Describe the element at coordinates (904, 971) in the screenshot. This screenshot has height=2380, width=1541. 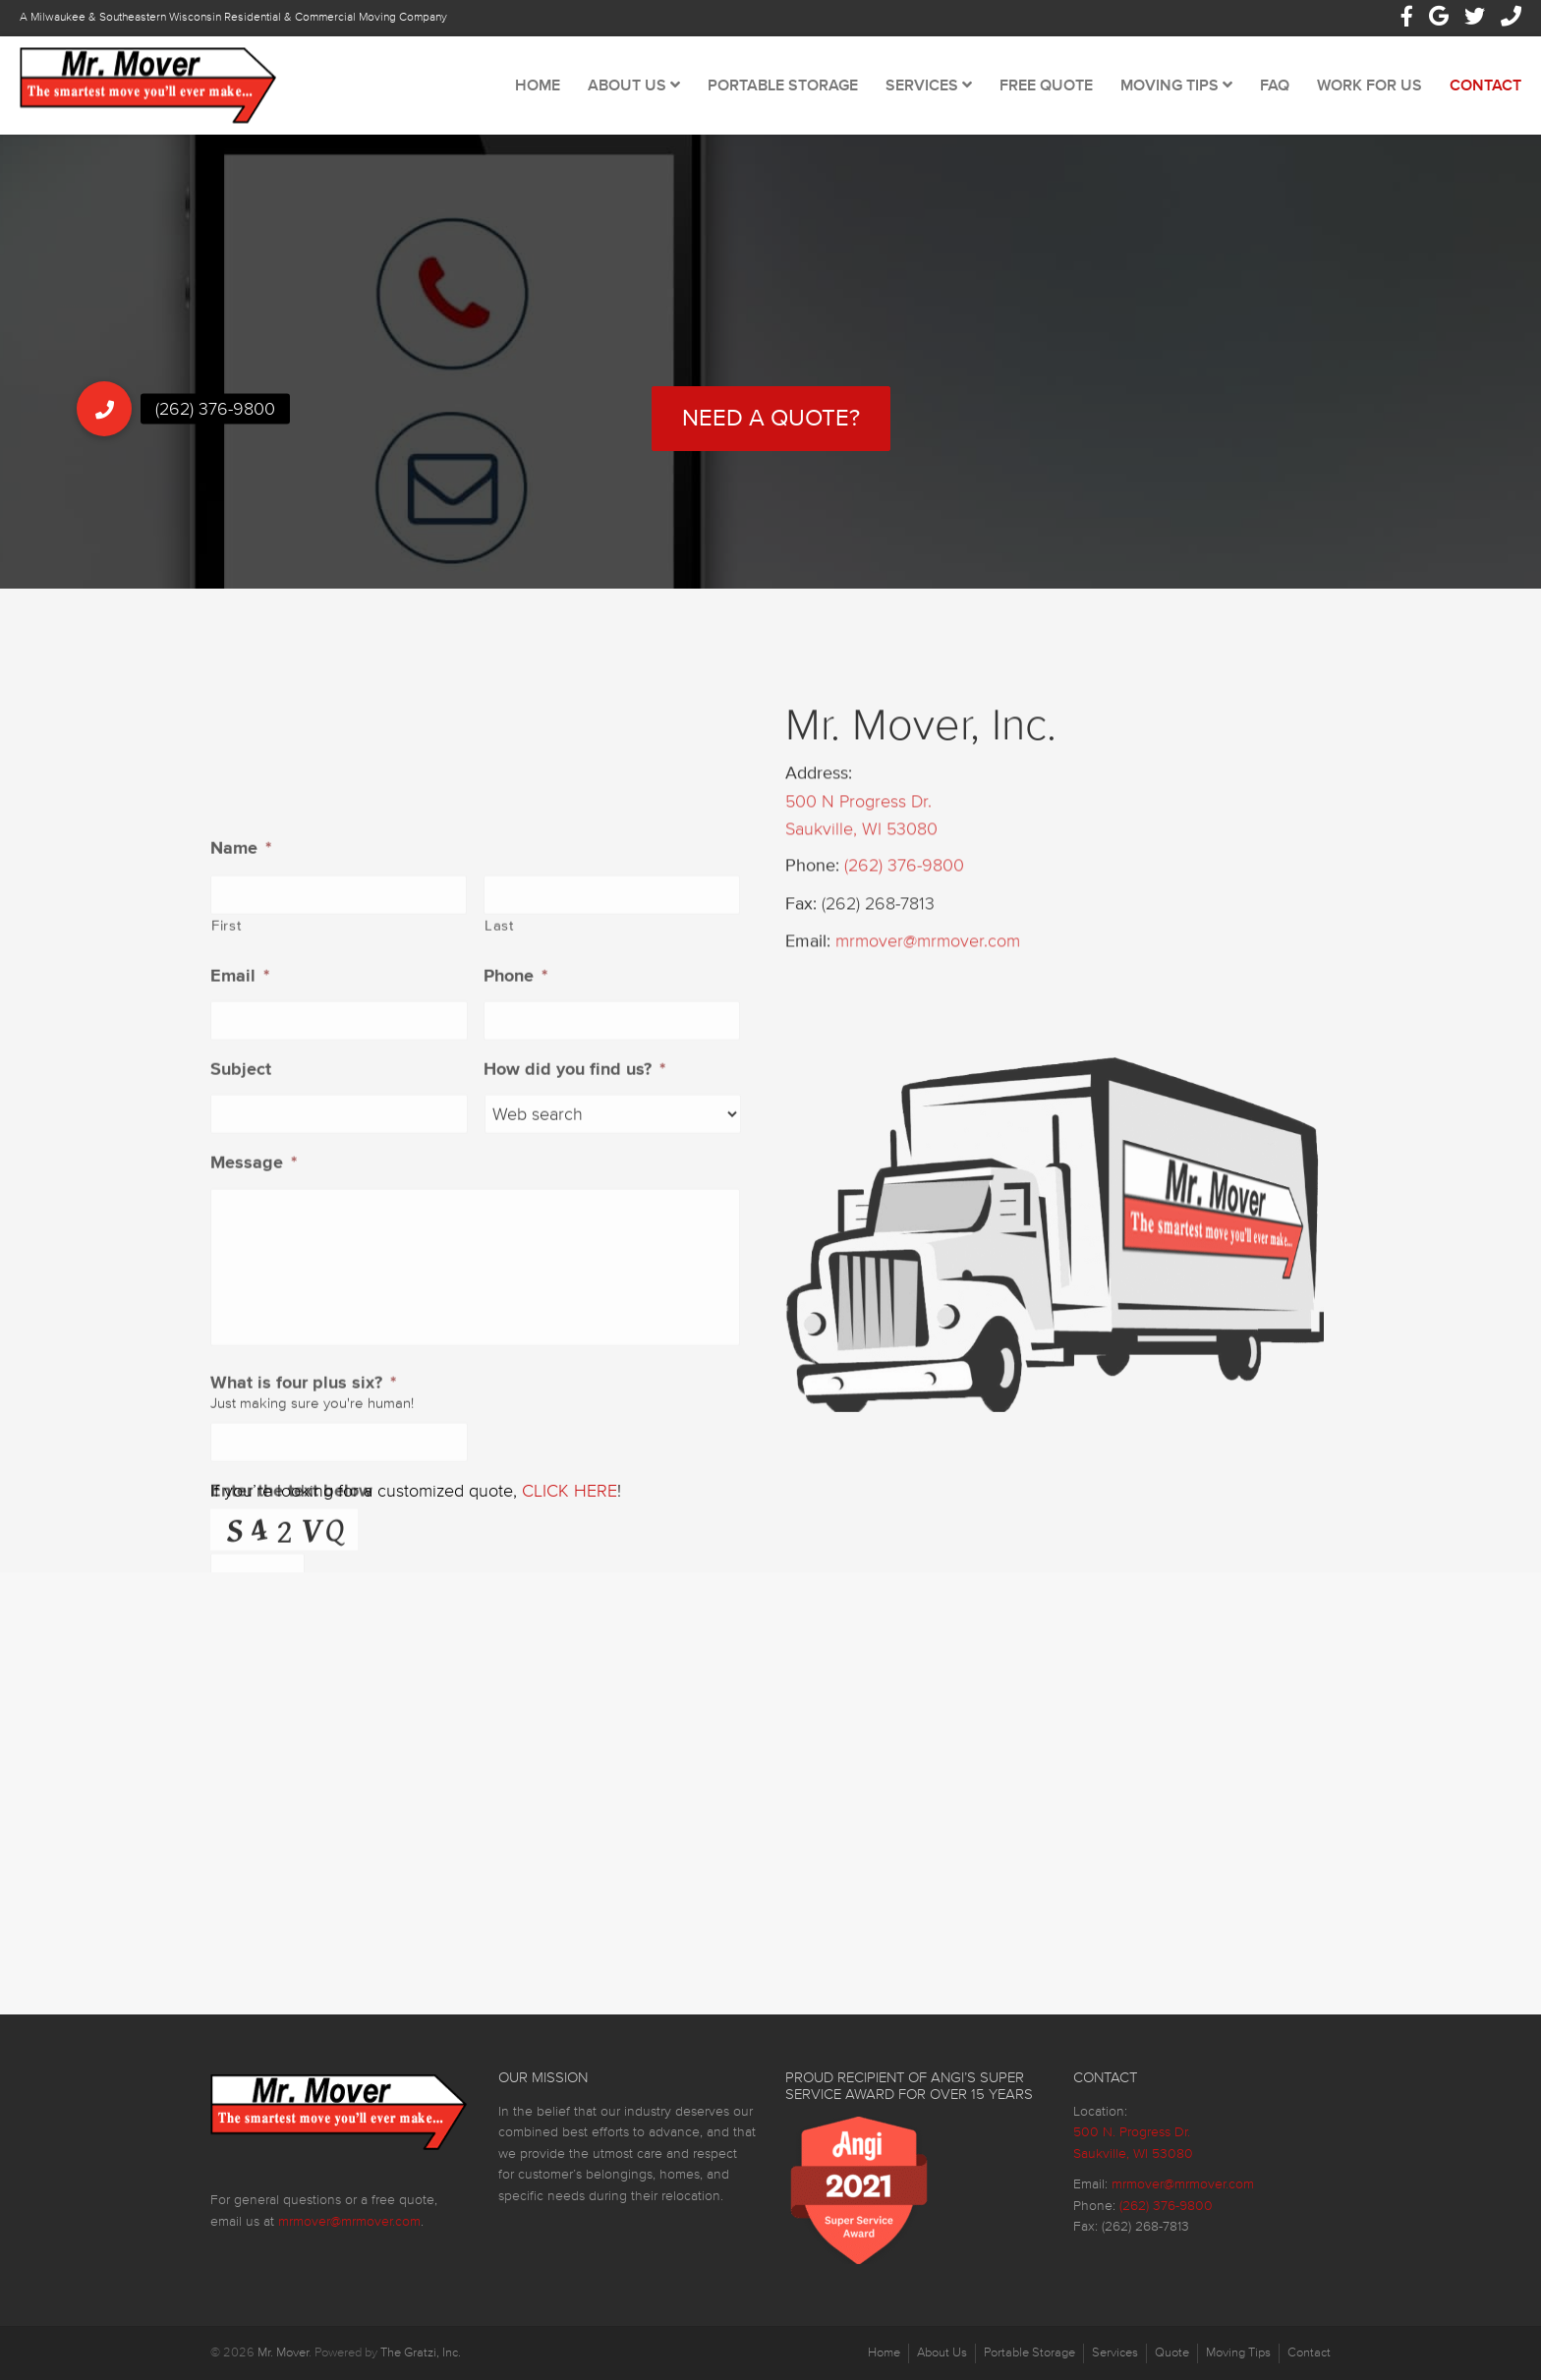
I see `(262) 376-9800` at that location.